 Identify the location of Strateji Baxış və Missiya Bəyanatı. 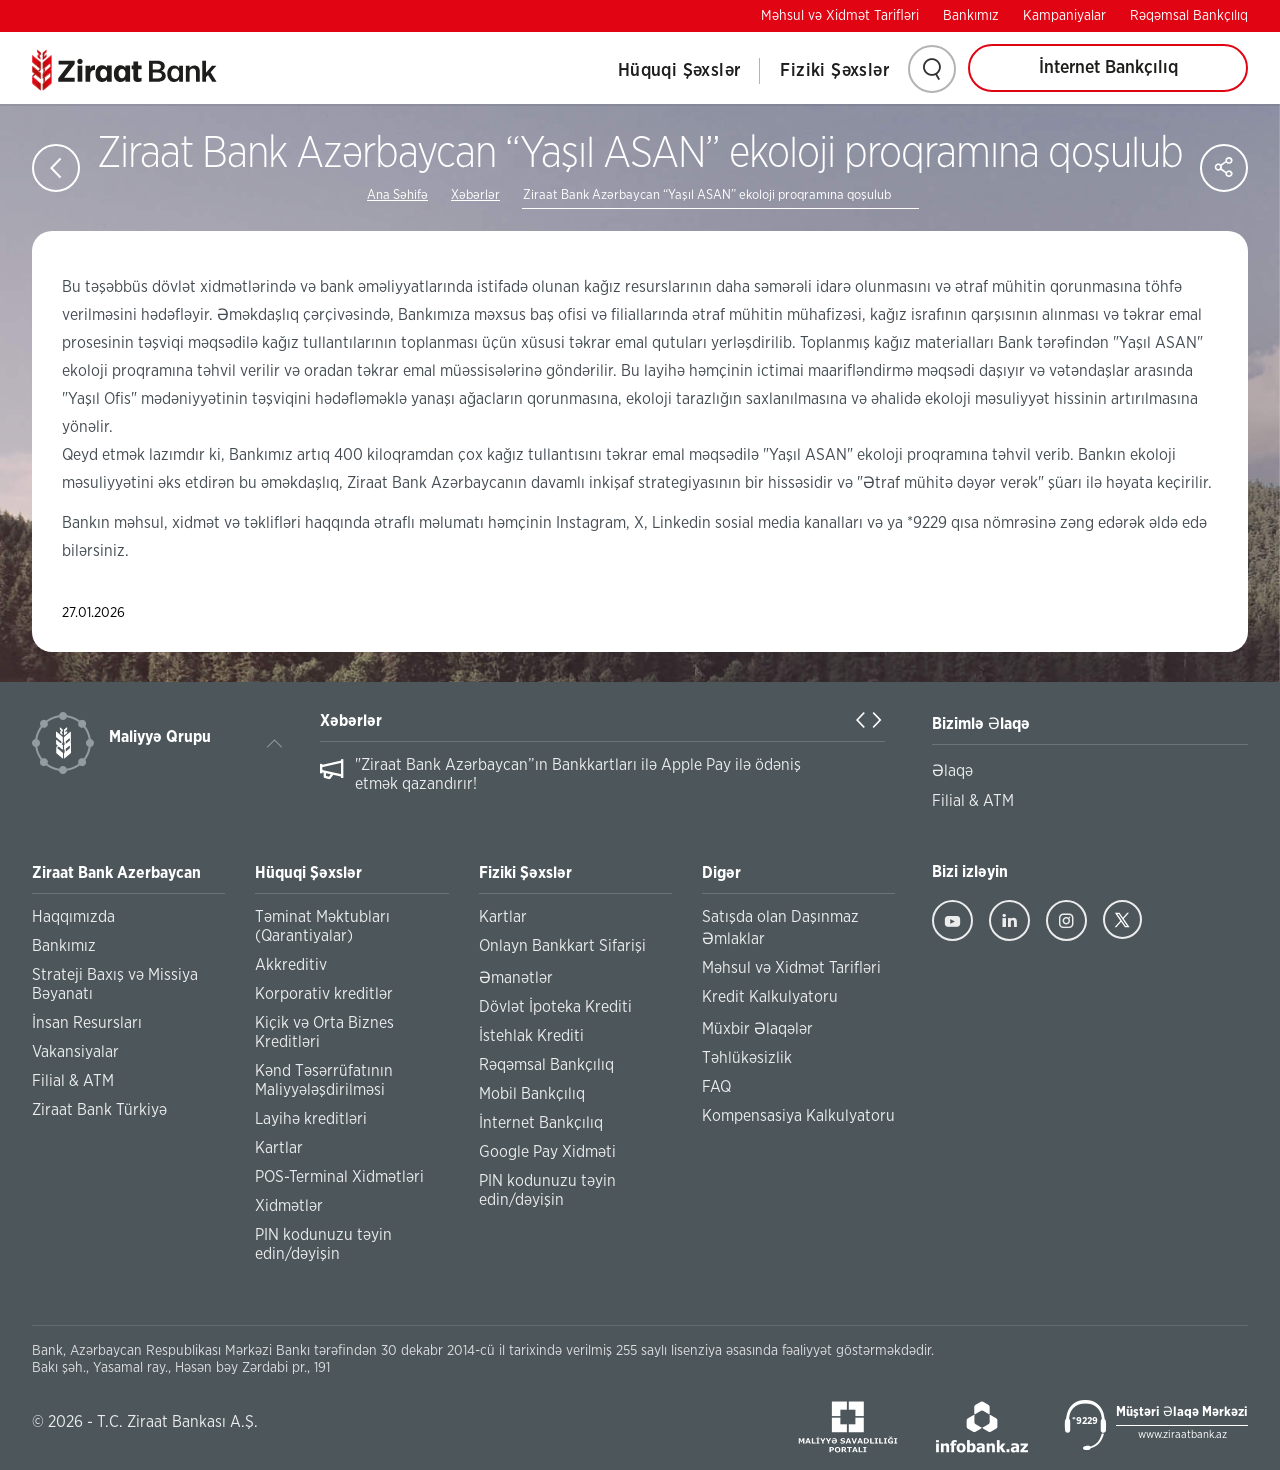
(115, 984).